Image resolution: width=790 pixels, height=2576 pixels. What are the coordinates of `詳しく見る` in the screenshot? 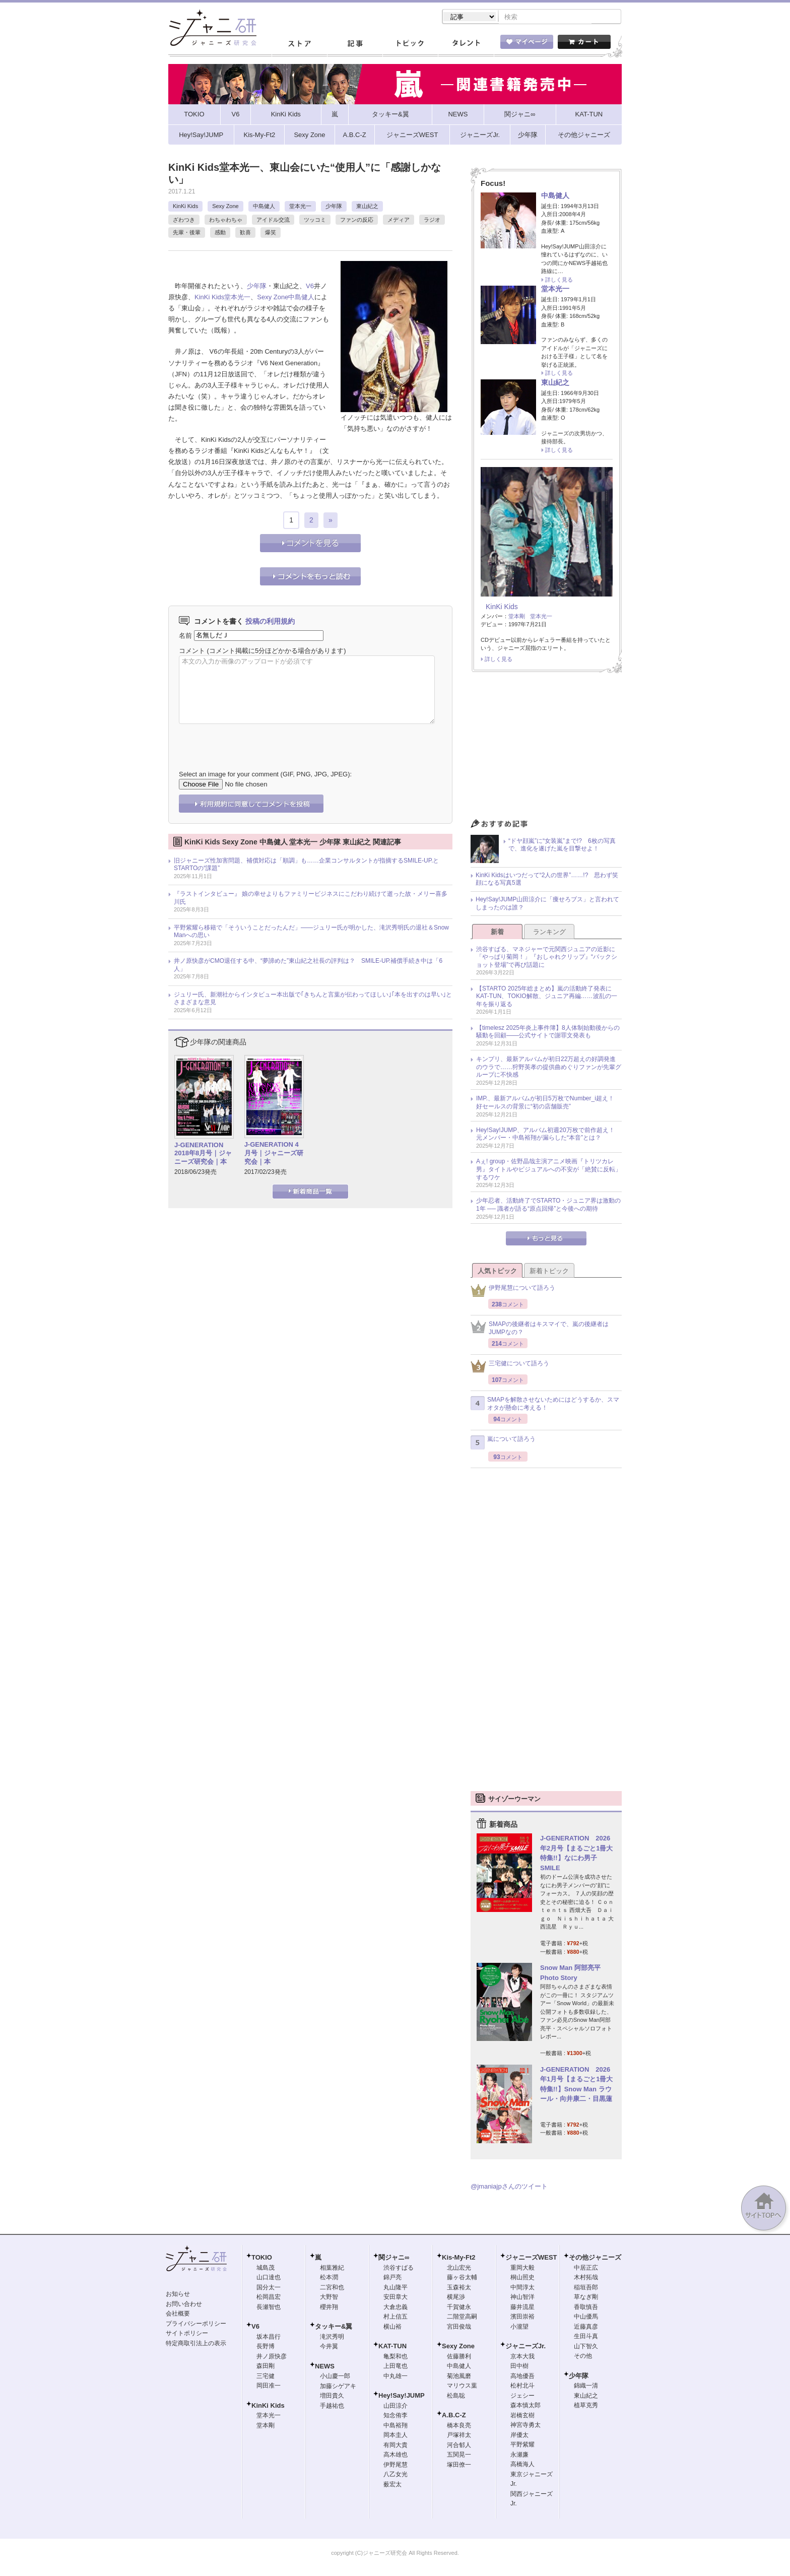 It's located at (559, 281).